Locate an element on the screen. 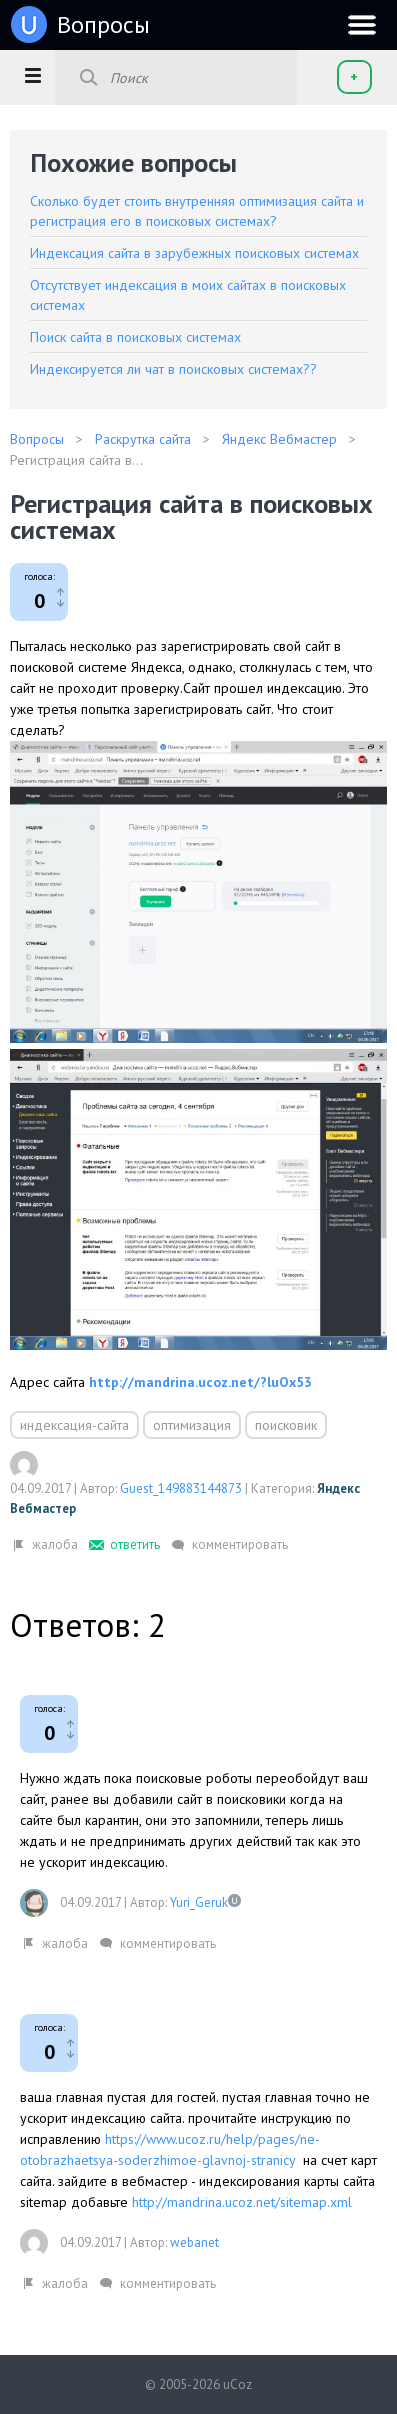  [button] is located at coordinates (32, 75).